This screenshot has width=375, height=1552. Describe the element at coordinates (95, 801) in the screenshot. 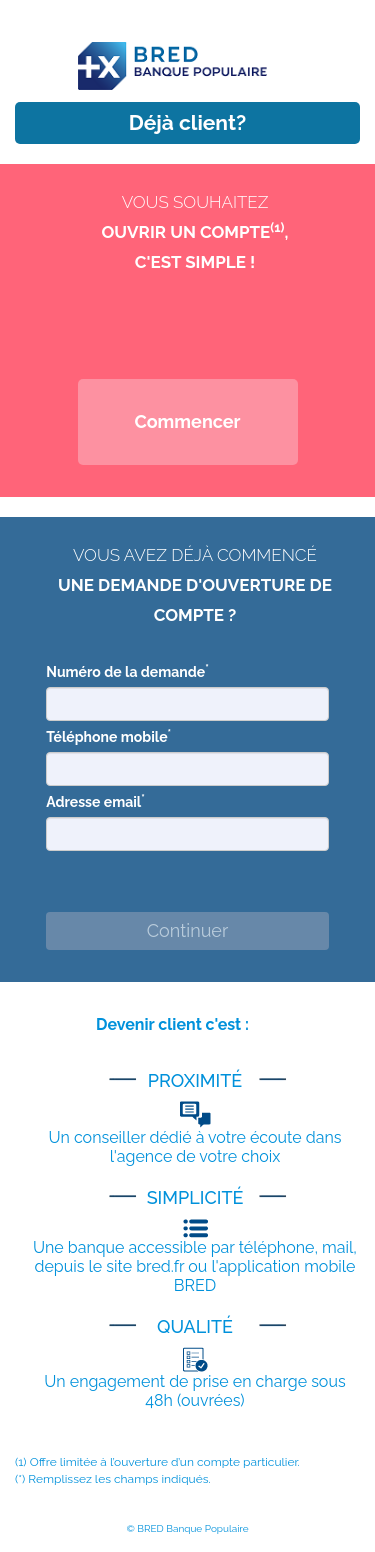

I see `Adresse email` at that location.